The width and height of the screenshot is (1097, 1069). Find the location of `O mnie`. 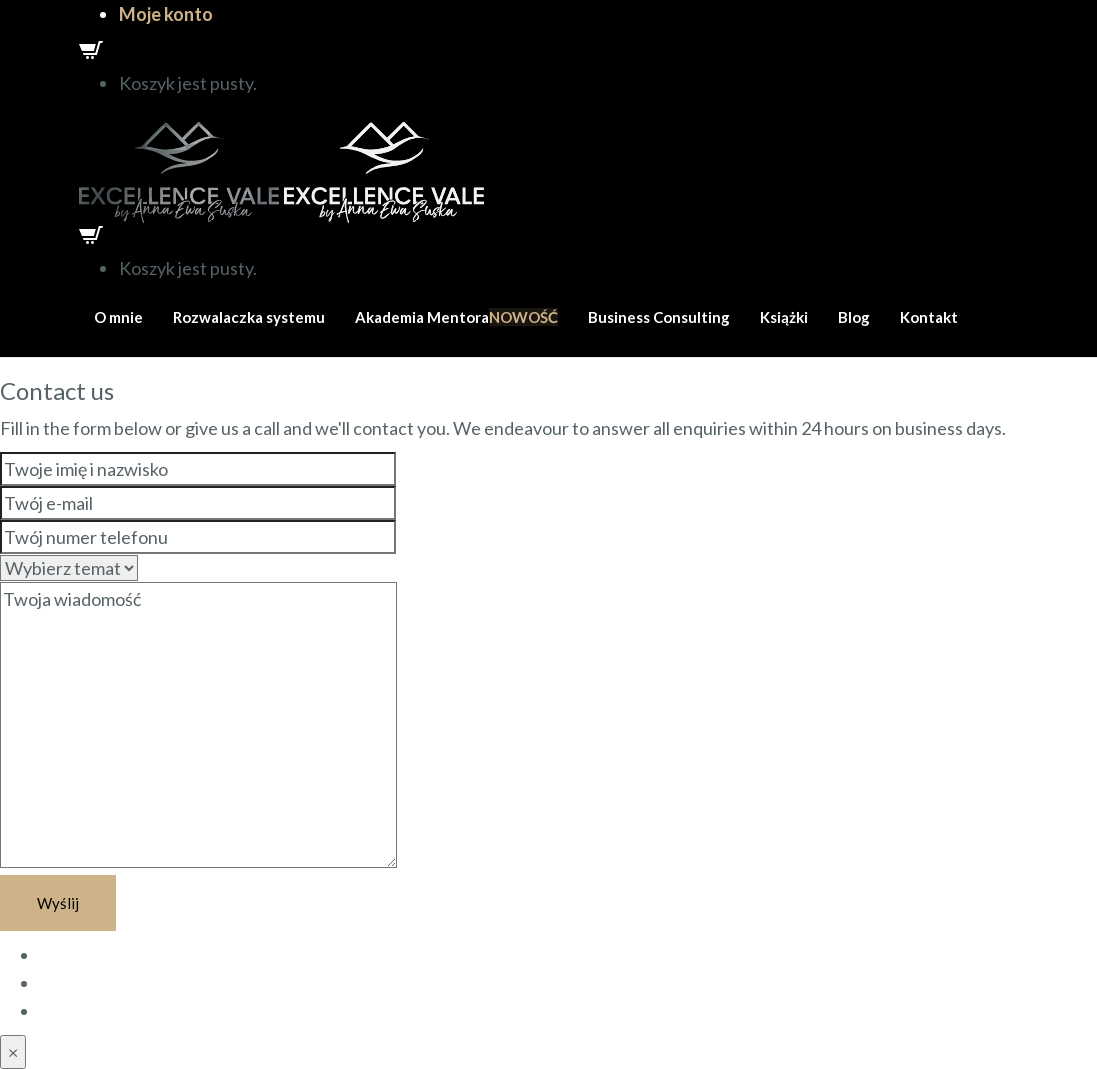

O mnie is located at coordinates (118, 317).